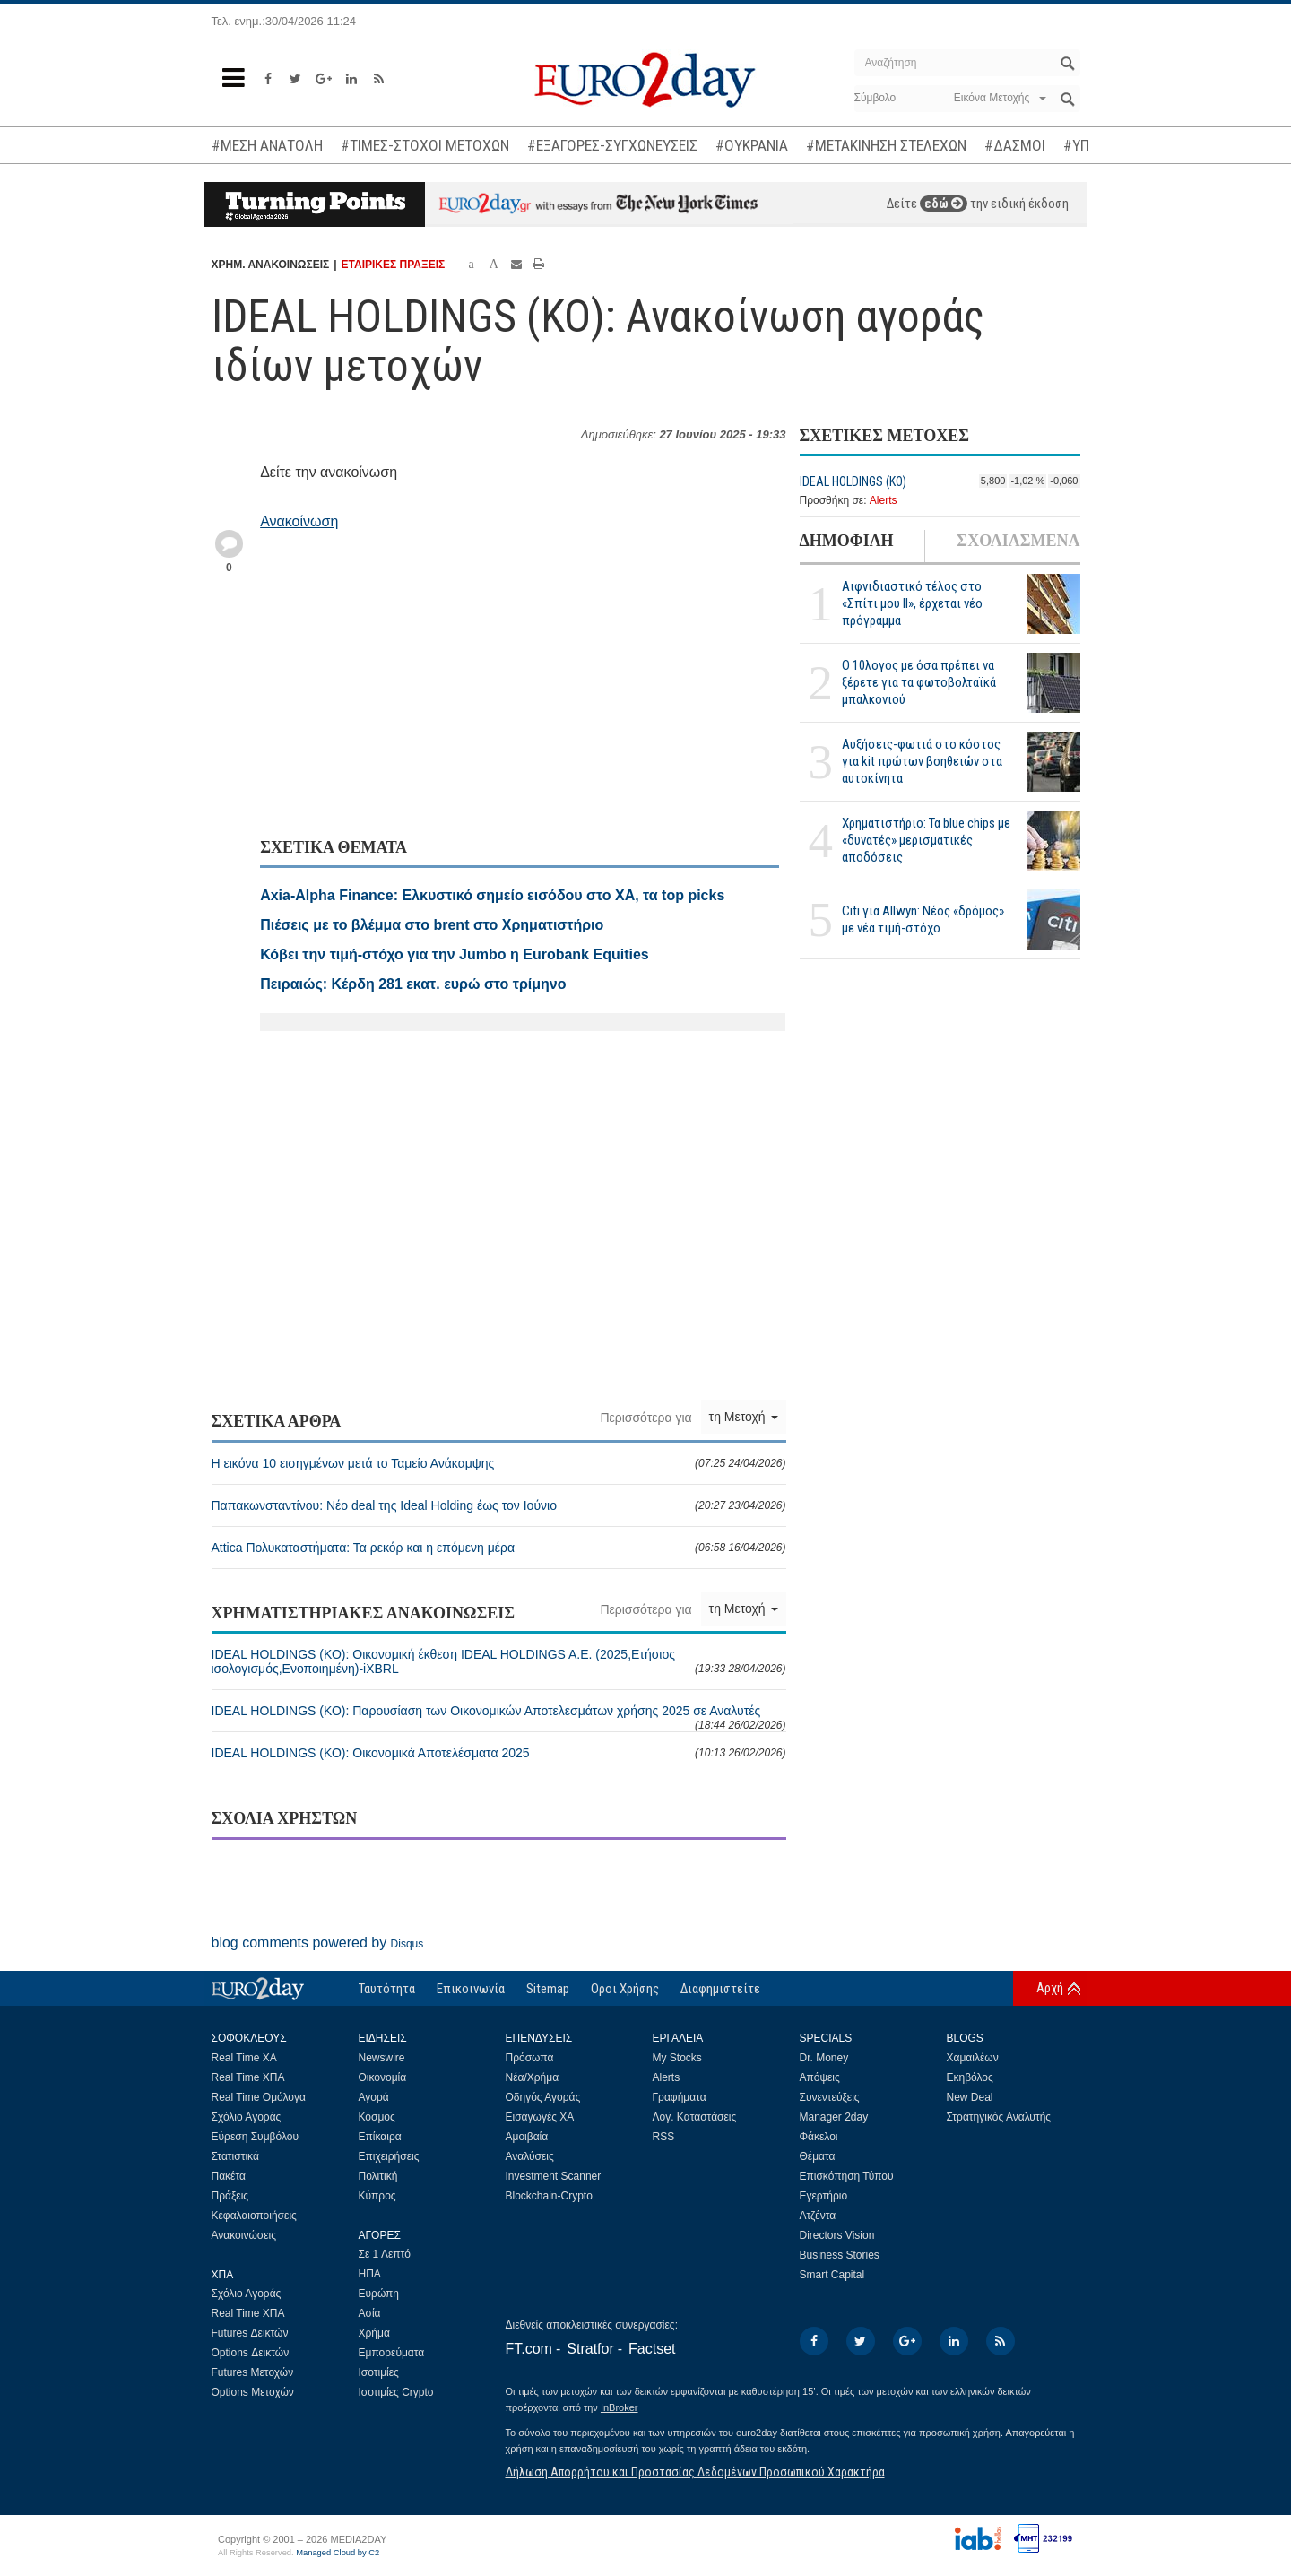  Describe the element at coordinates (619, 2407) in the screenshot. I see `InBroker` at that location.